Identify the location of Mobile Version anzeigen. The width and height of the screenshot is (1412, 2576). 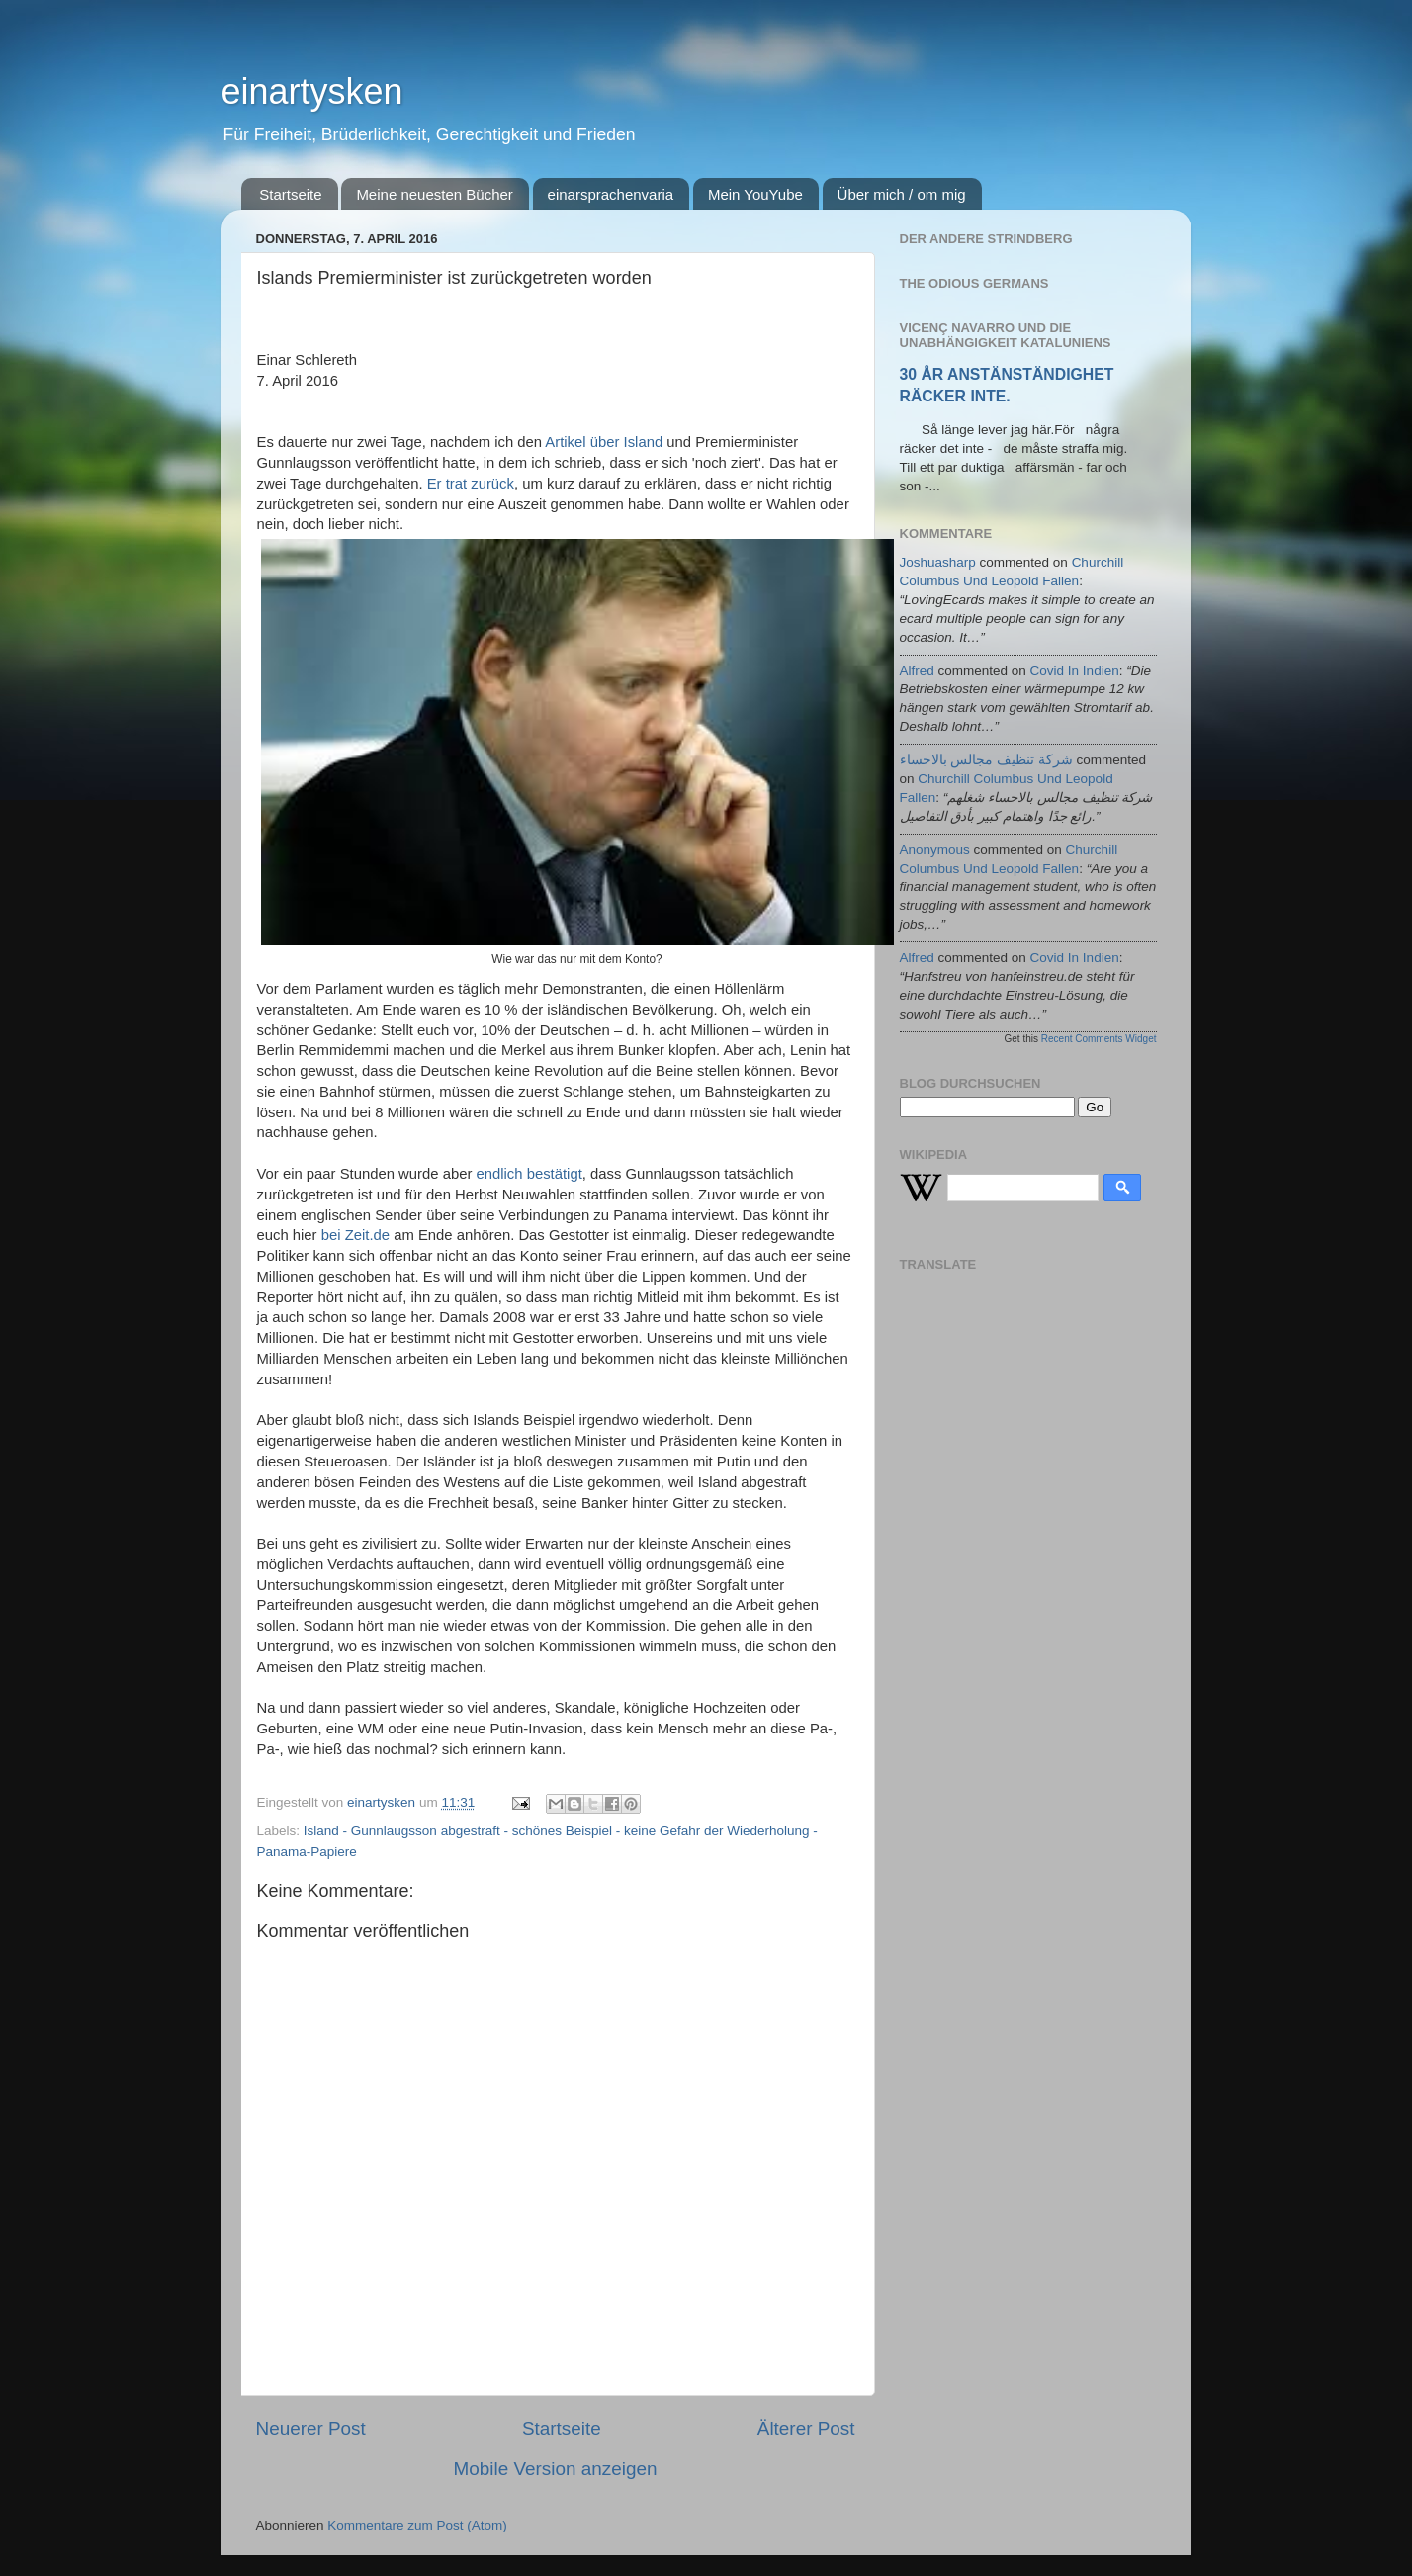
(556, 2468).